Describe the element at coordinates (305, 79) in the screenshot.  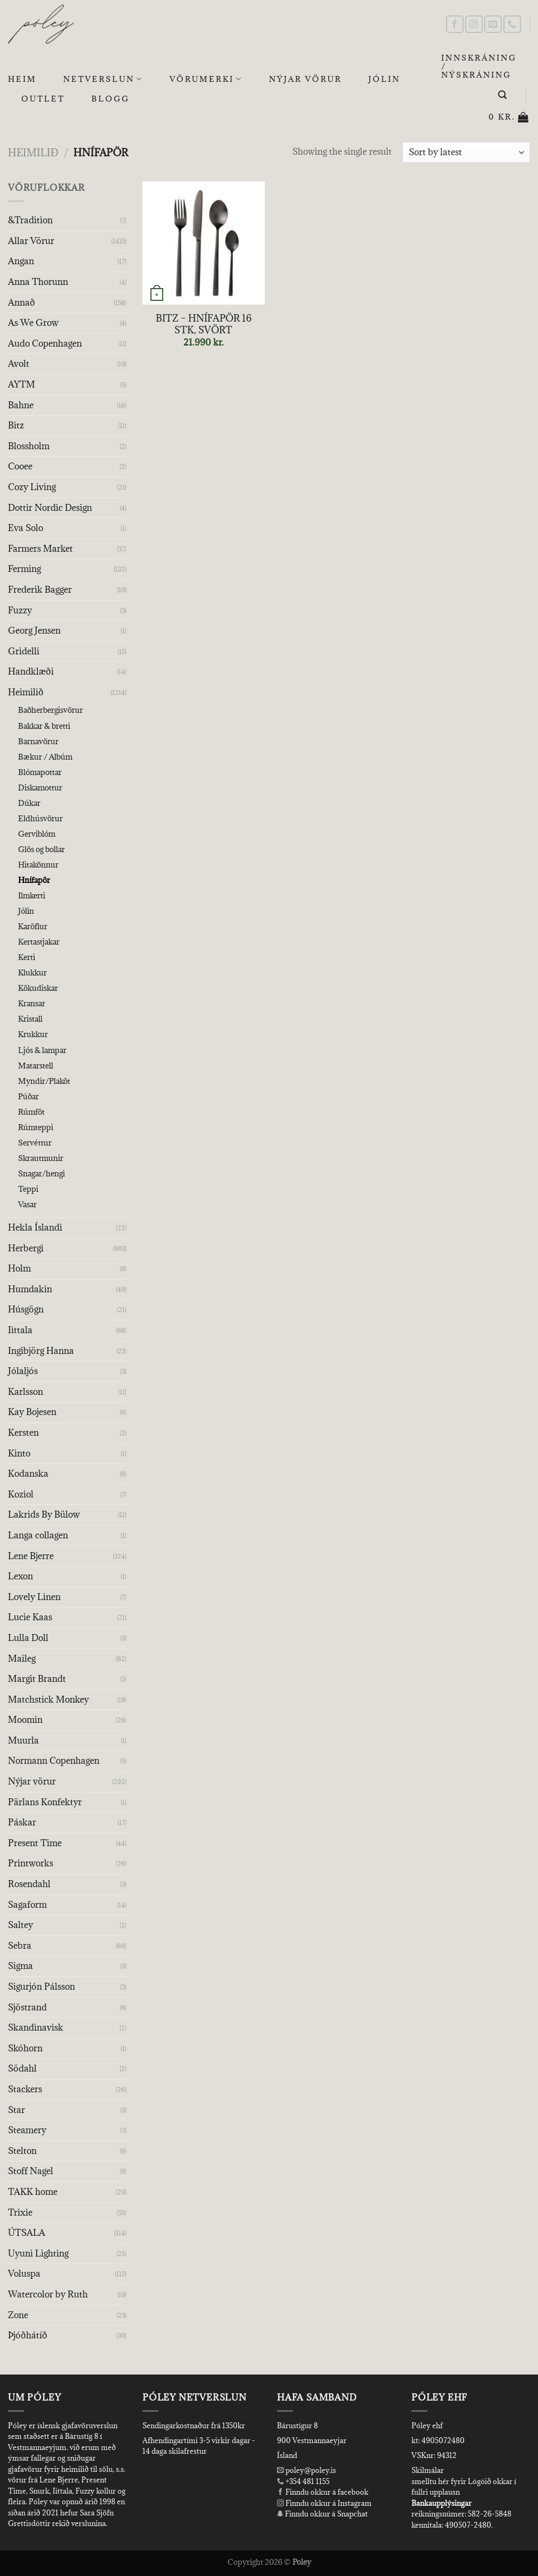
I see `Nýjar Vörur` at that location.